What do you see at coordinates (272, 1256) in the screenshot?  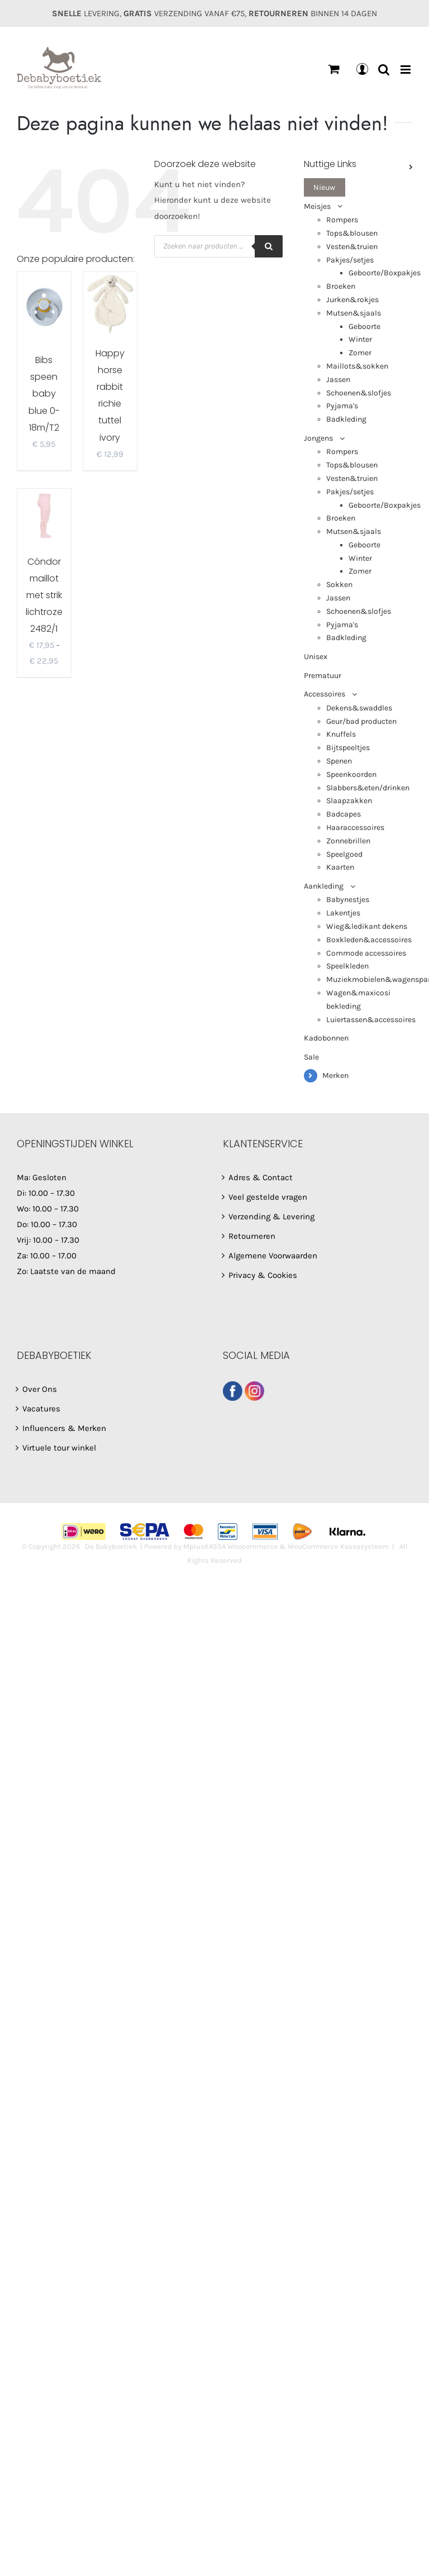 I see `Algemene Voorwaarden` at bounding box center [272, 1256].